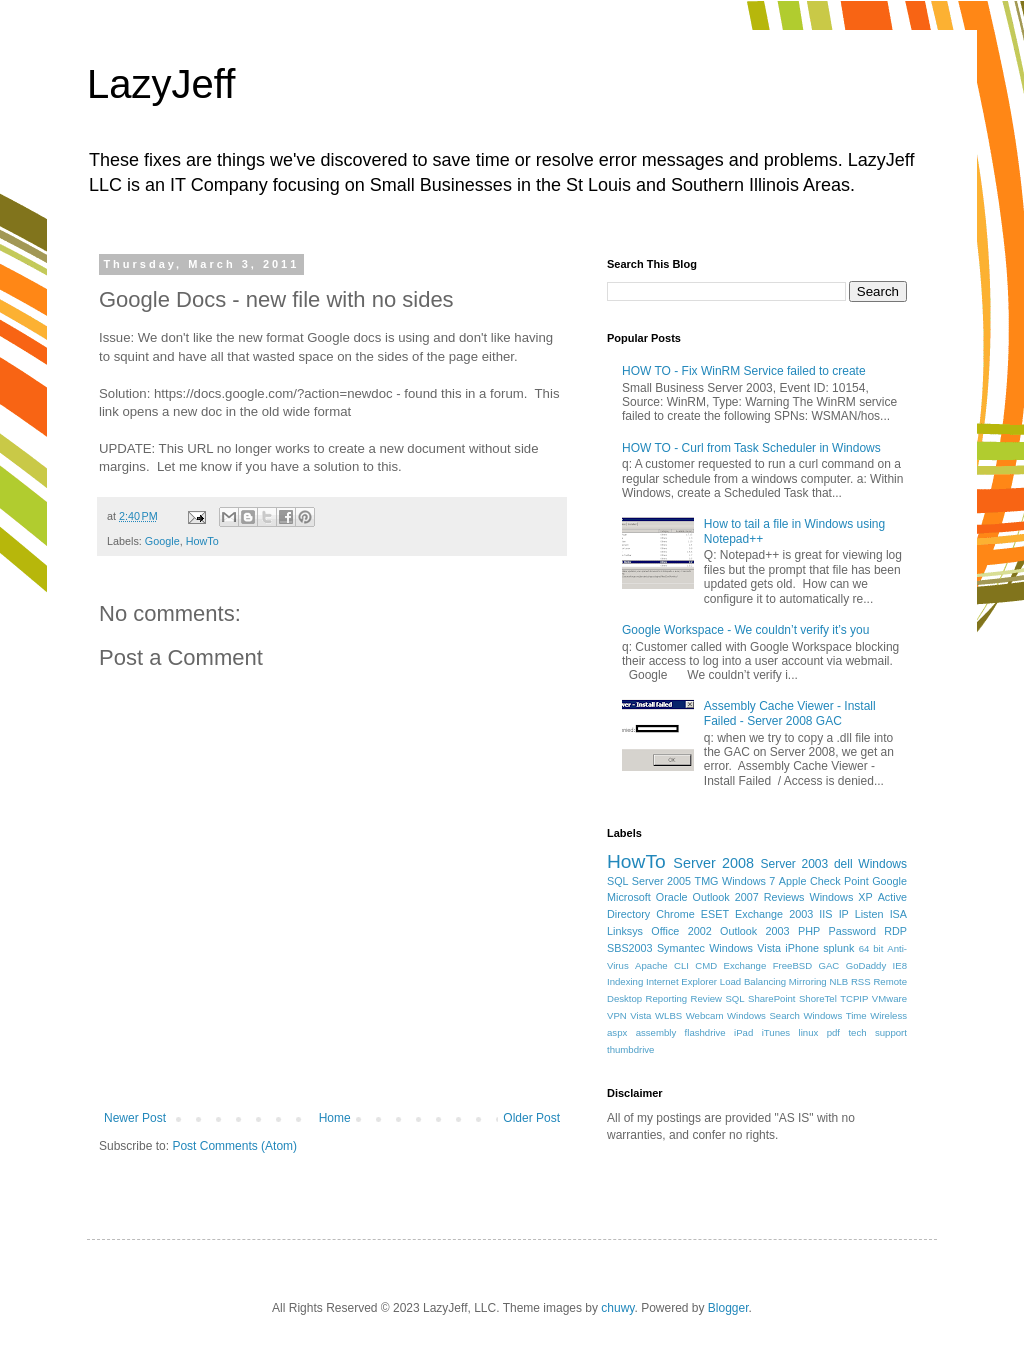 This screenshot has width=1024, height=1356. What do you see at coordinates (841, 897) in the screenshot?
I see `Windows XP` at bounding box center [841, 897].